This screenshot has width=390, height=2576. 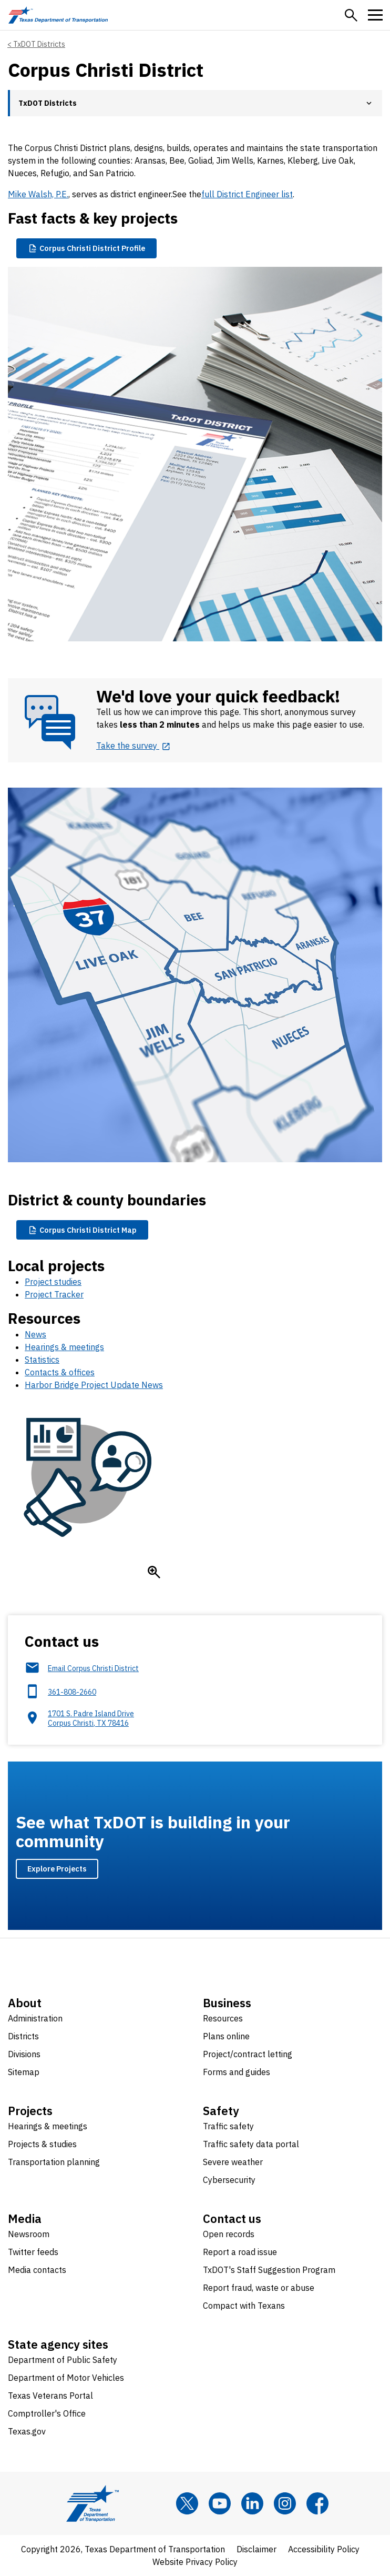 I want to click on Plans online, so click(x=226, y=2036).